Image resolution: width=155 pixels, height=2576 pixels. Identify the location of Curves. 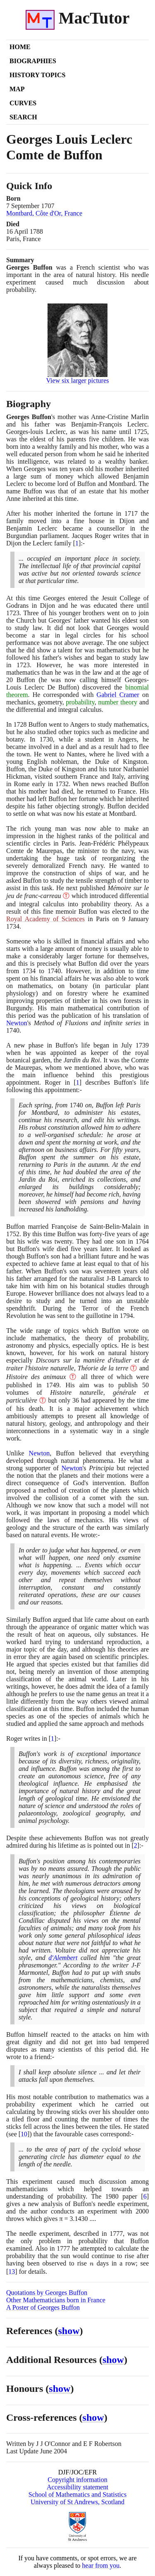
(23, 103).